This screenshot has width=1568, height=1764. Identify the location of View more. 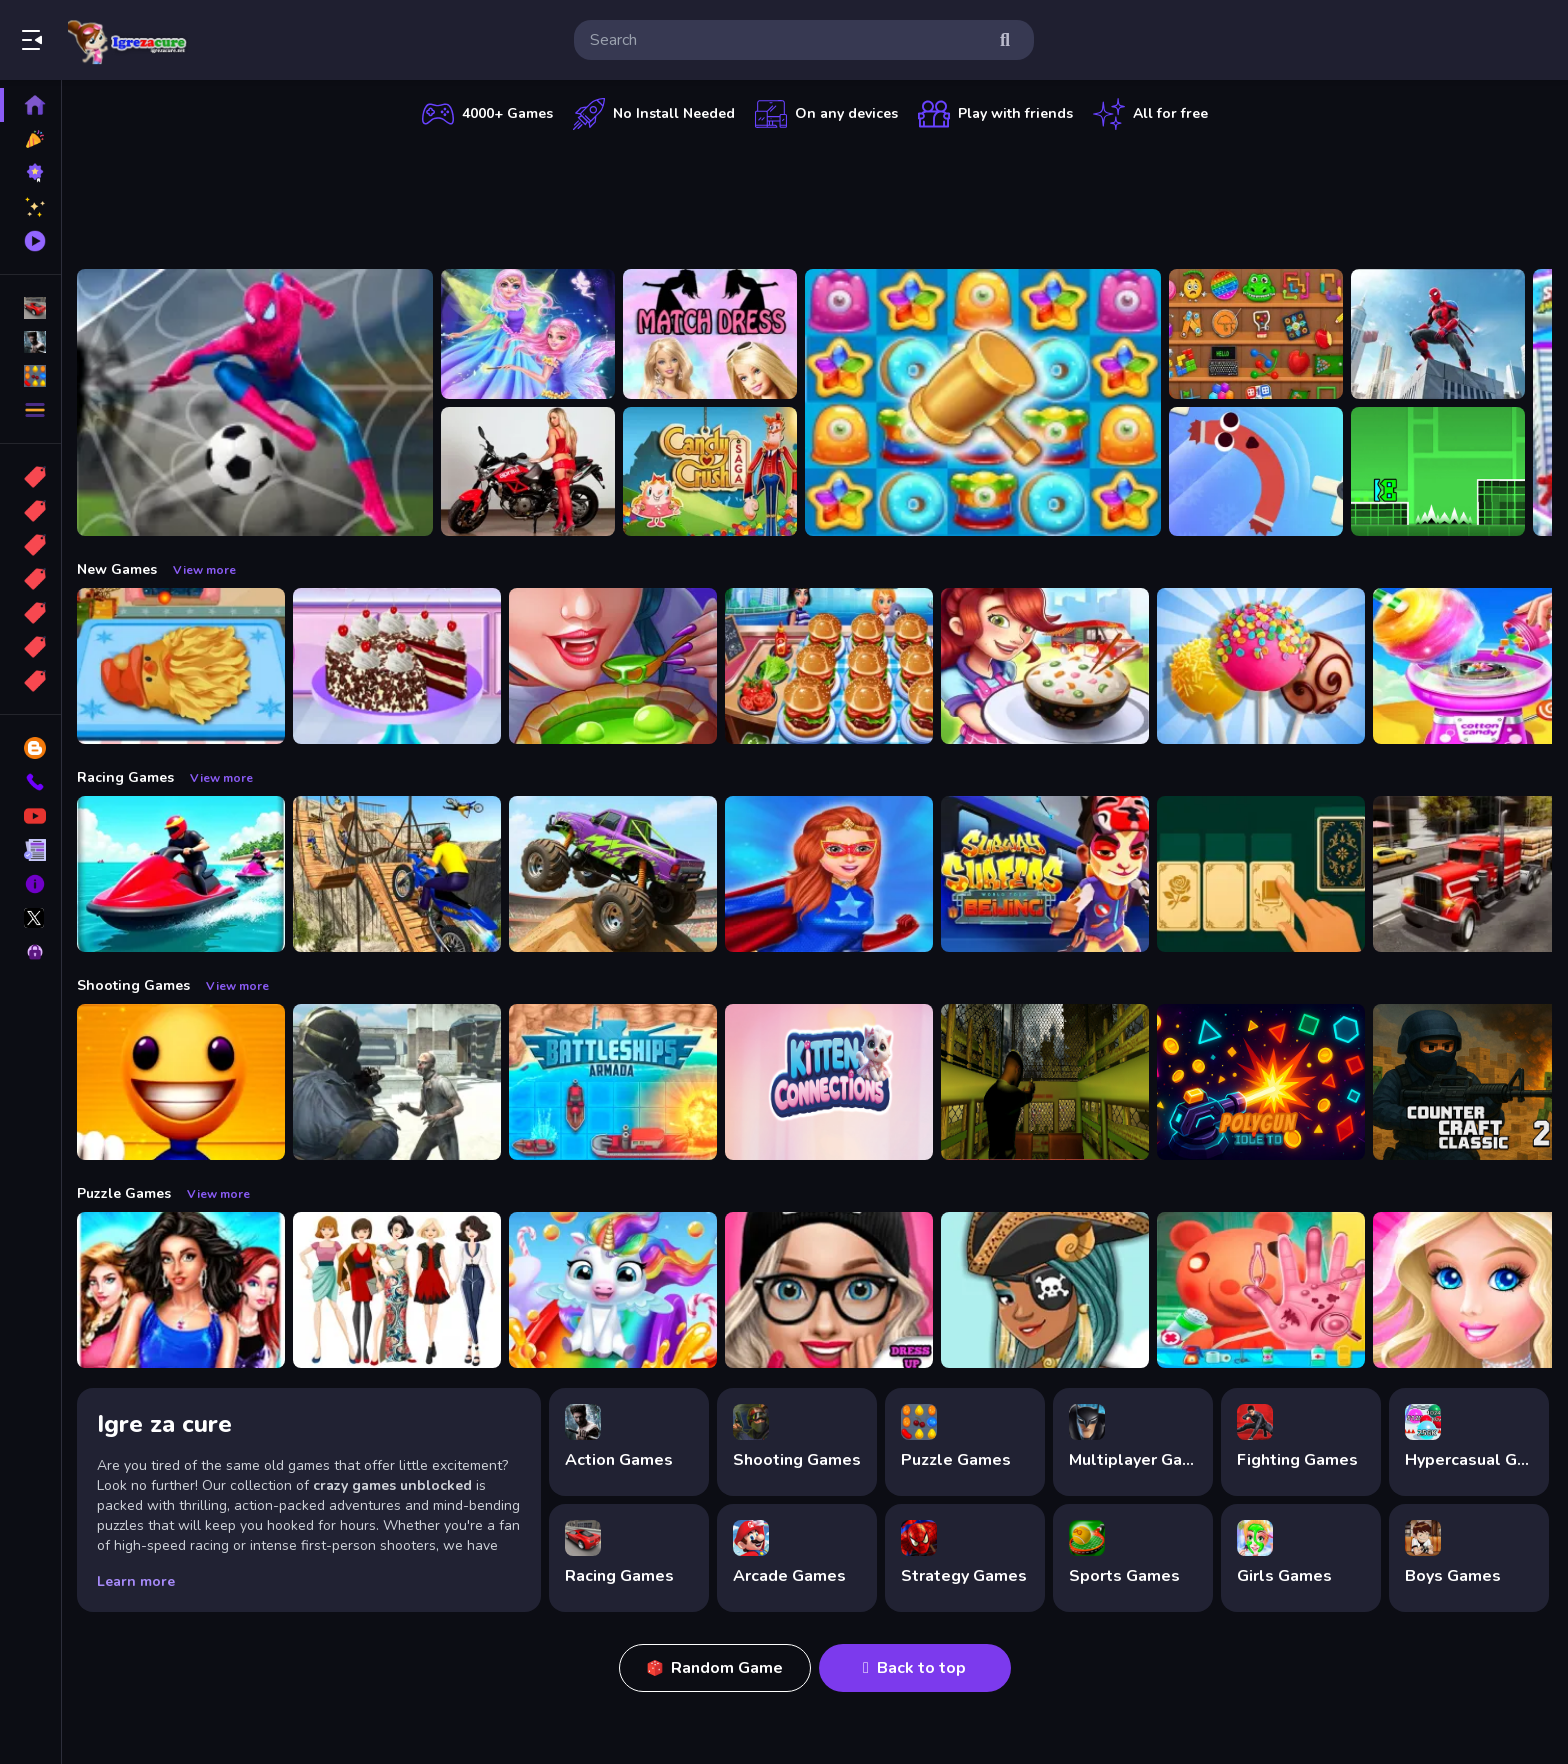
(207, 570).